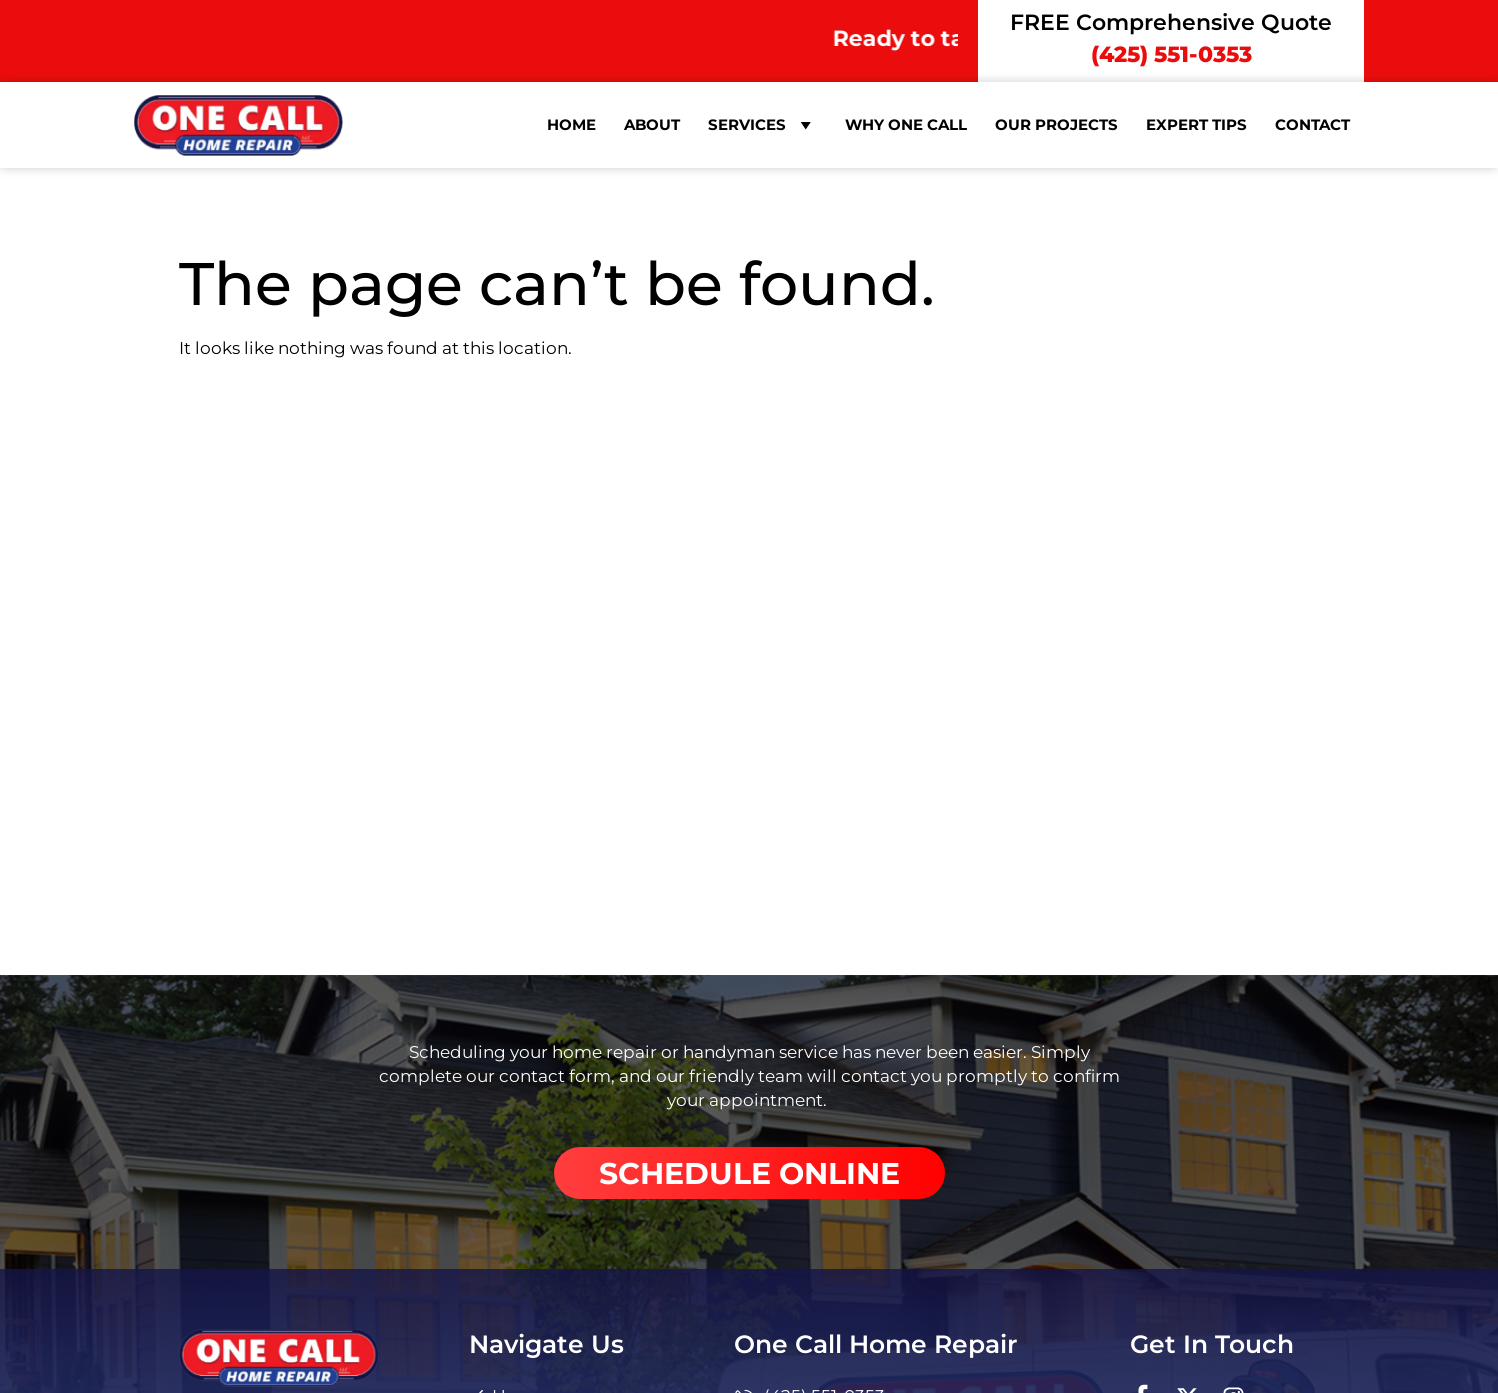  Describe the element at coordinates (762, 125) in the screenshot. I see `Services` at that location.